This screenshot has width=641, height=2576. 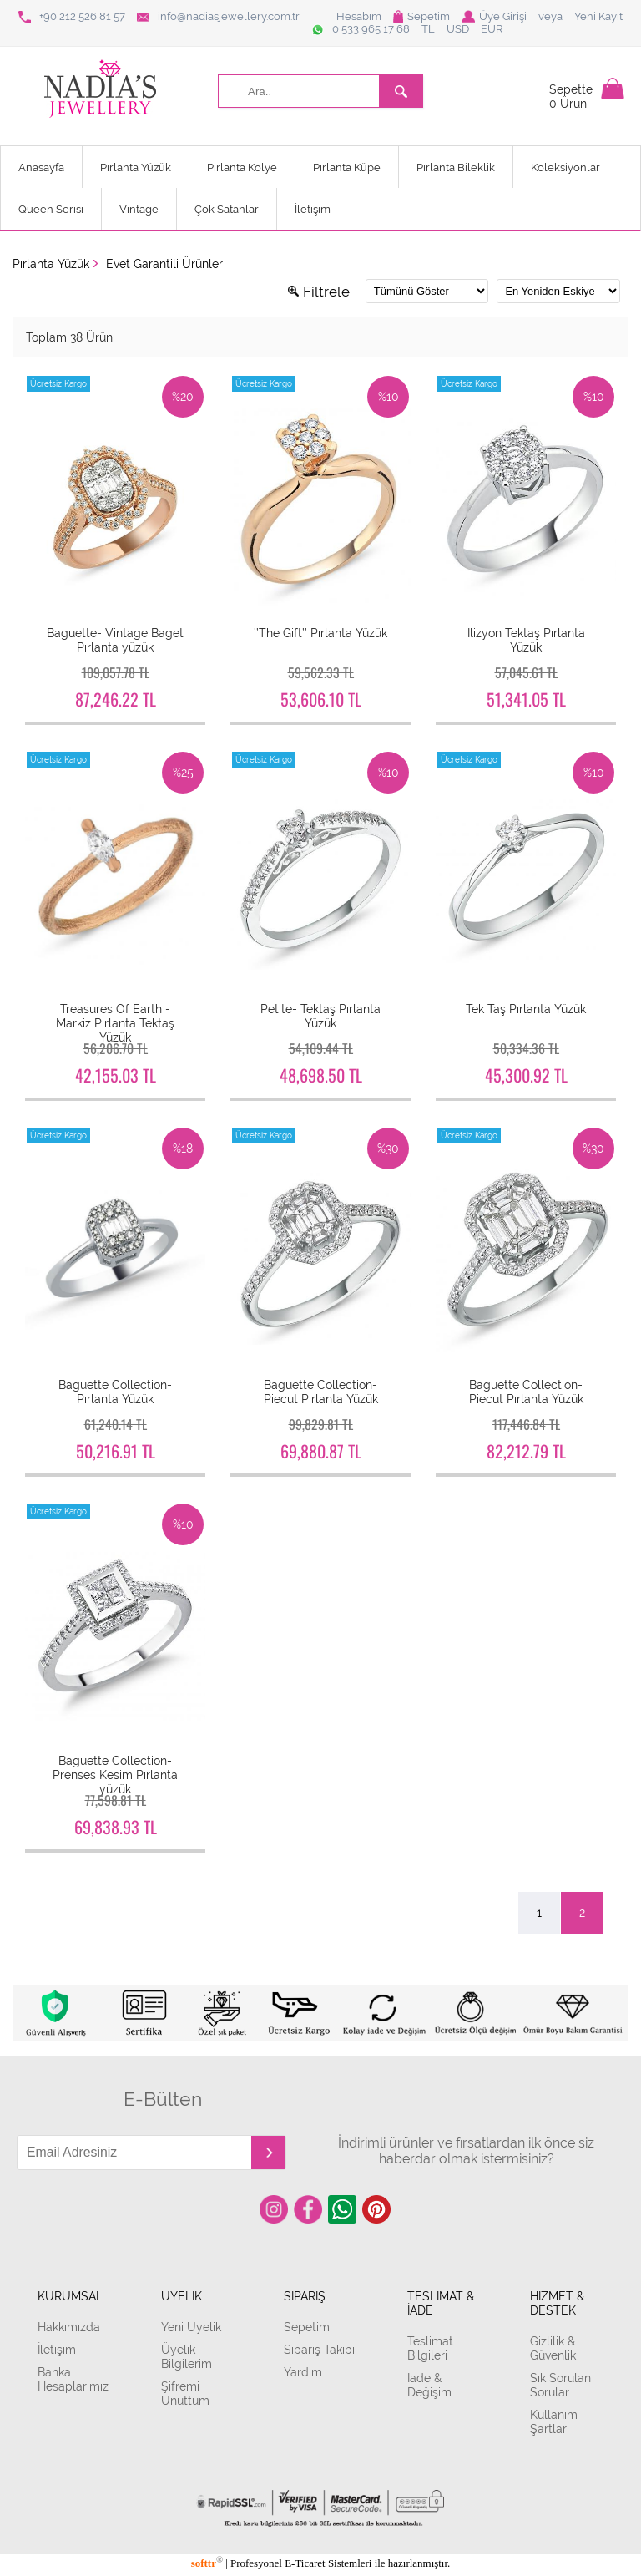 What do you see at coordinates (115, 1774) in the screenshot?
I see `Baguette Collection- Prenses Kesim Pırlanta yüzük` at bounding box center [115, 1774].